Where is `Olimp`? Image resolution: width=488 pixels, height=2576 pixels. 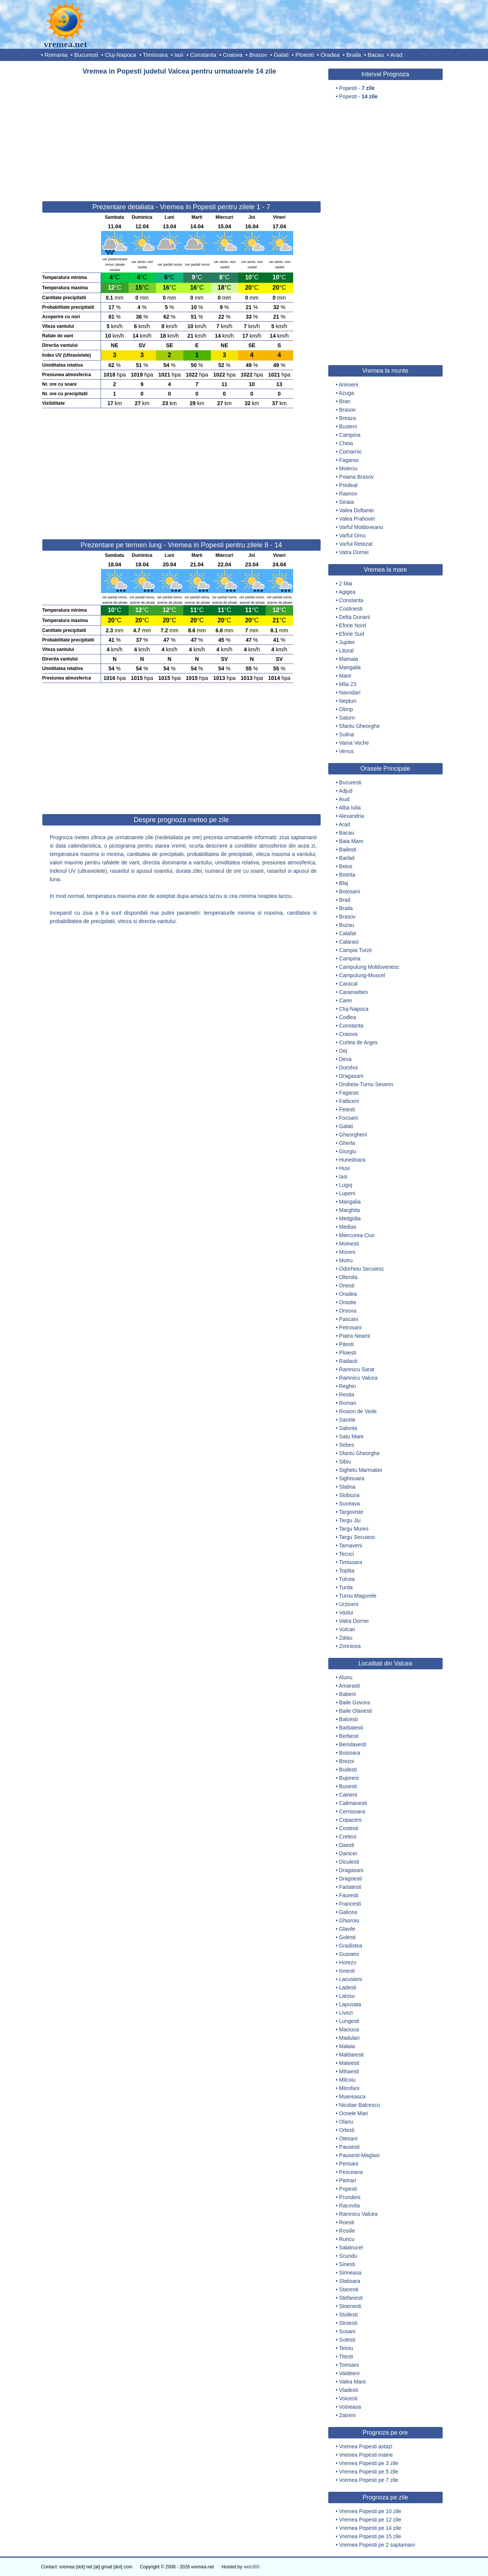 Olimp is located at coordinates (346, 709).